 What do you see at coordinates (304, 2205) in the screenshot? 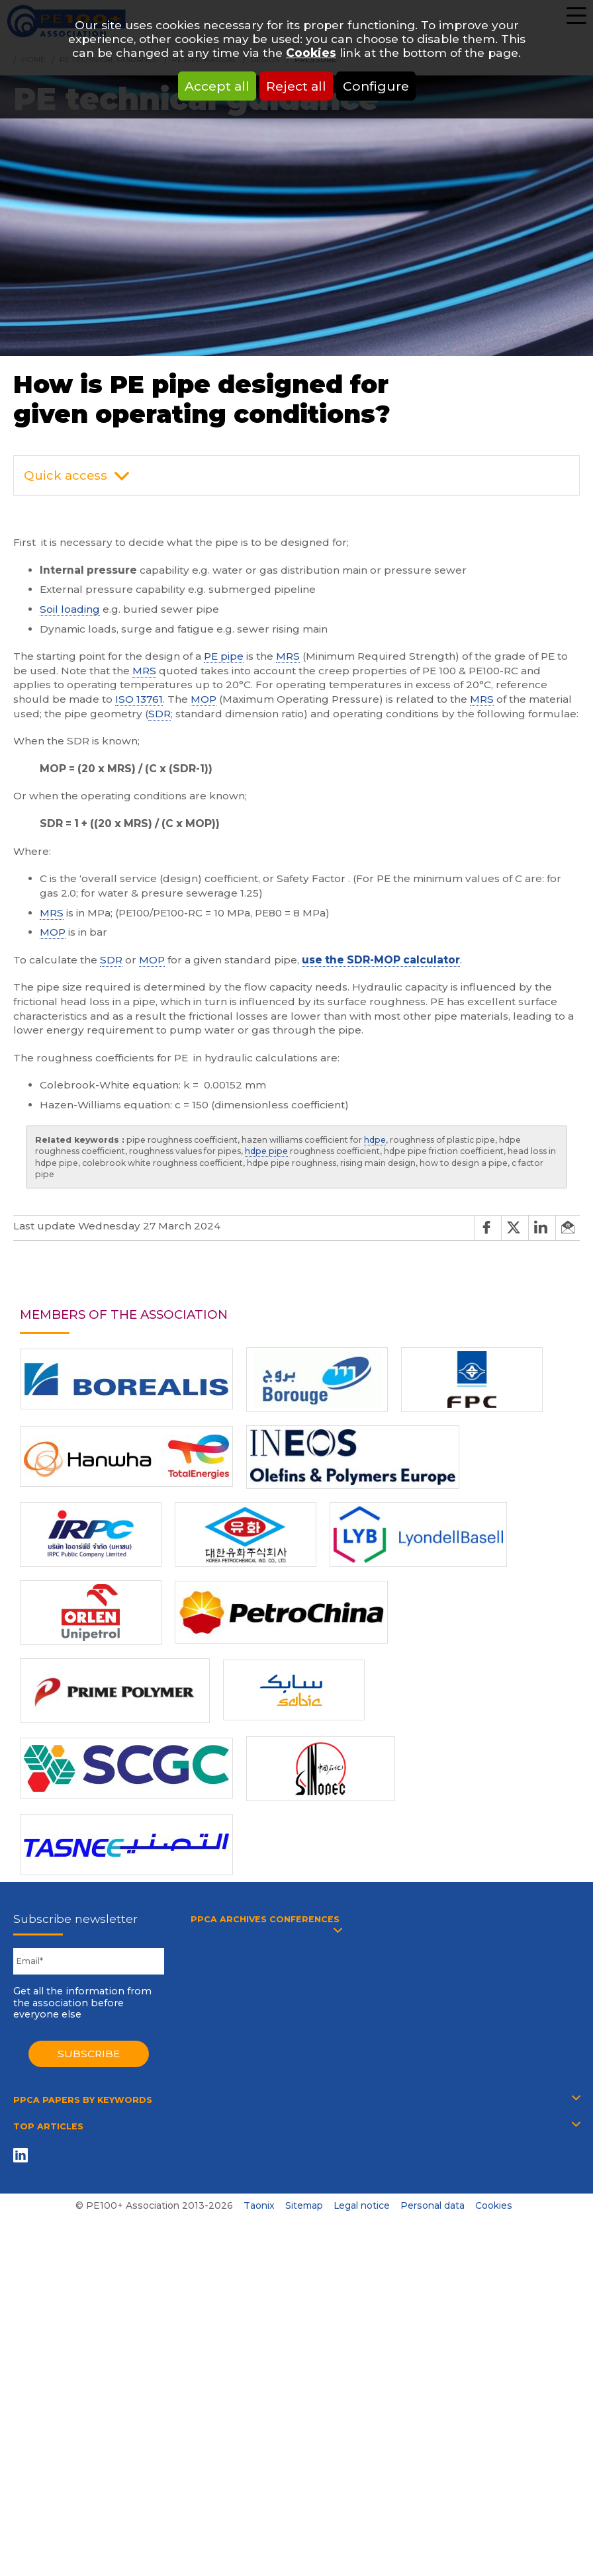
I see `Sitemap` at bounding box center [304, 2205].